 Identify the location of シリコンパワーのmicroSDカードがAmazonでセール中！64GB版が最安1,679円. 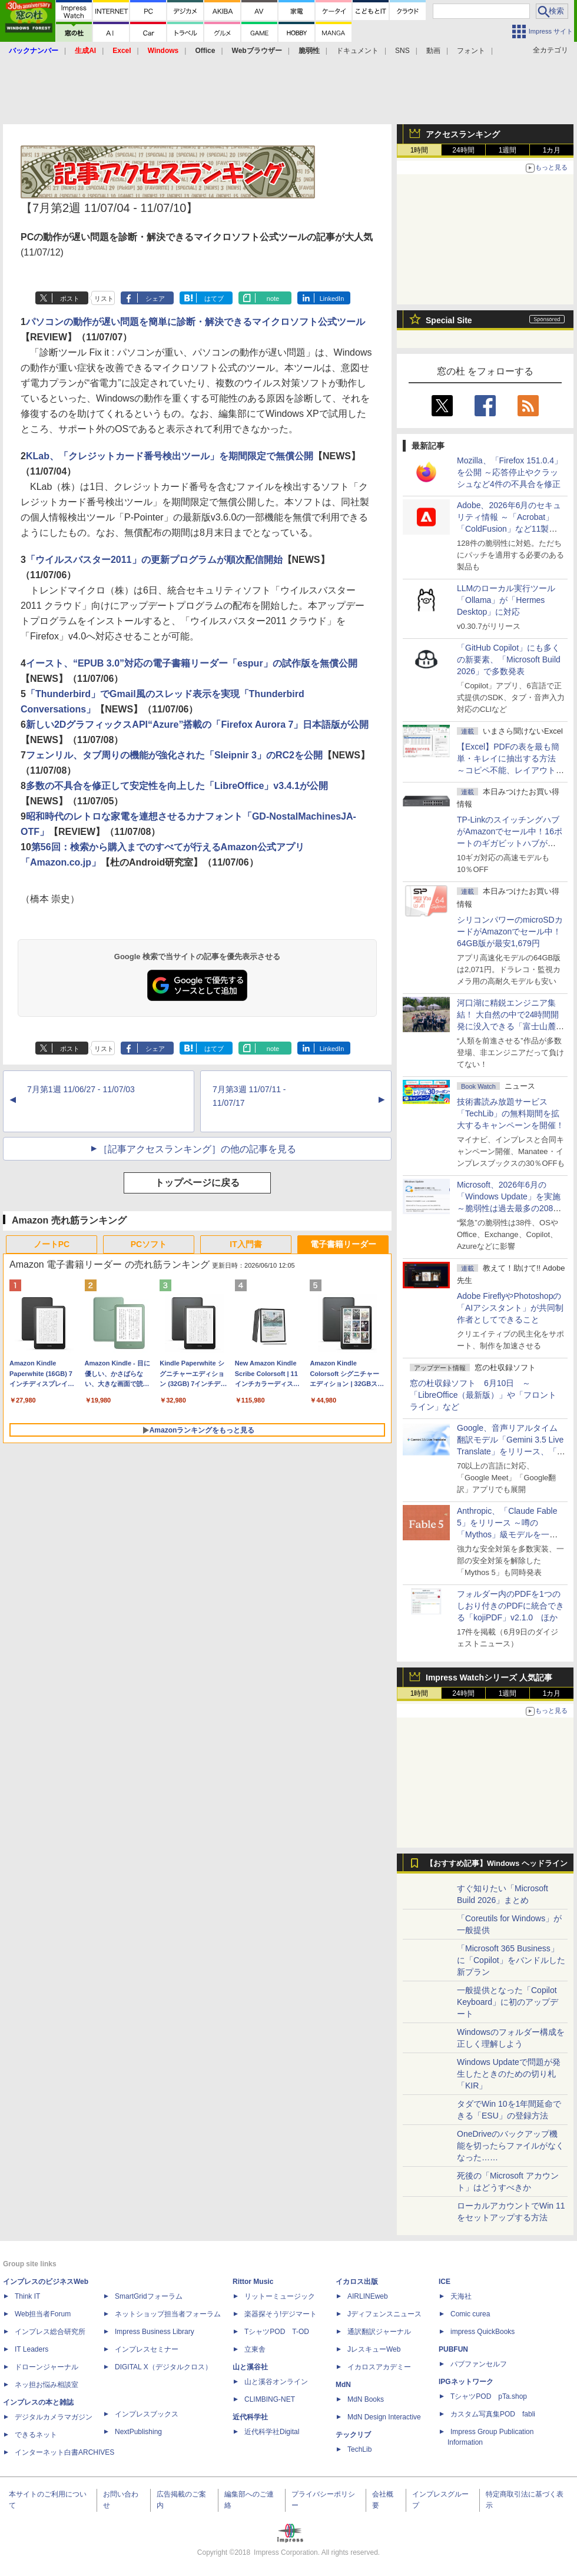
(510, 931).